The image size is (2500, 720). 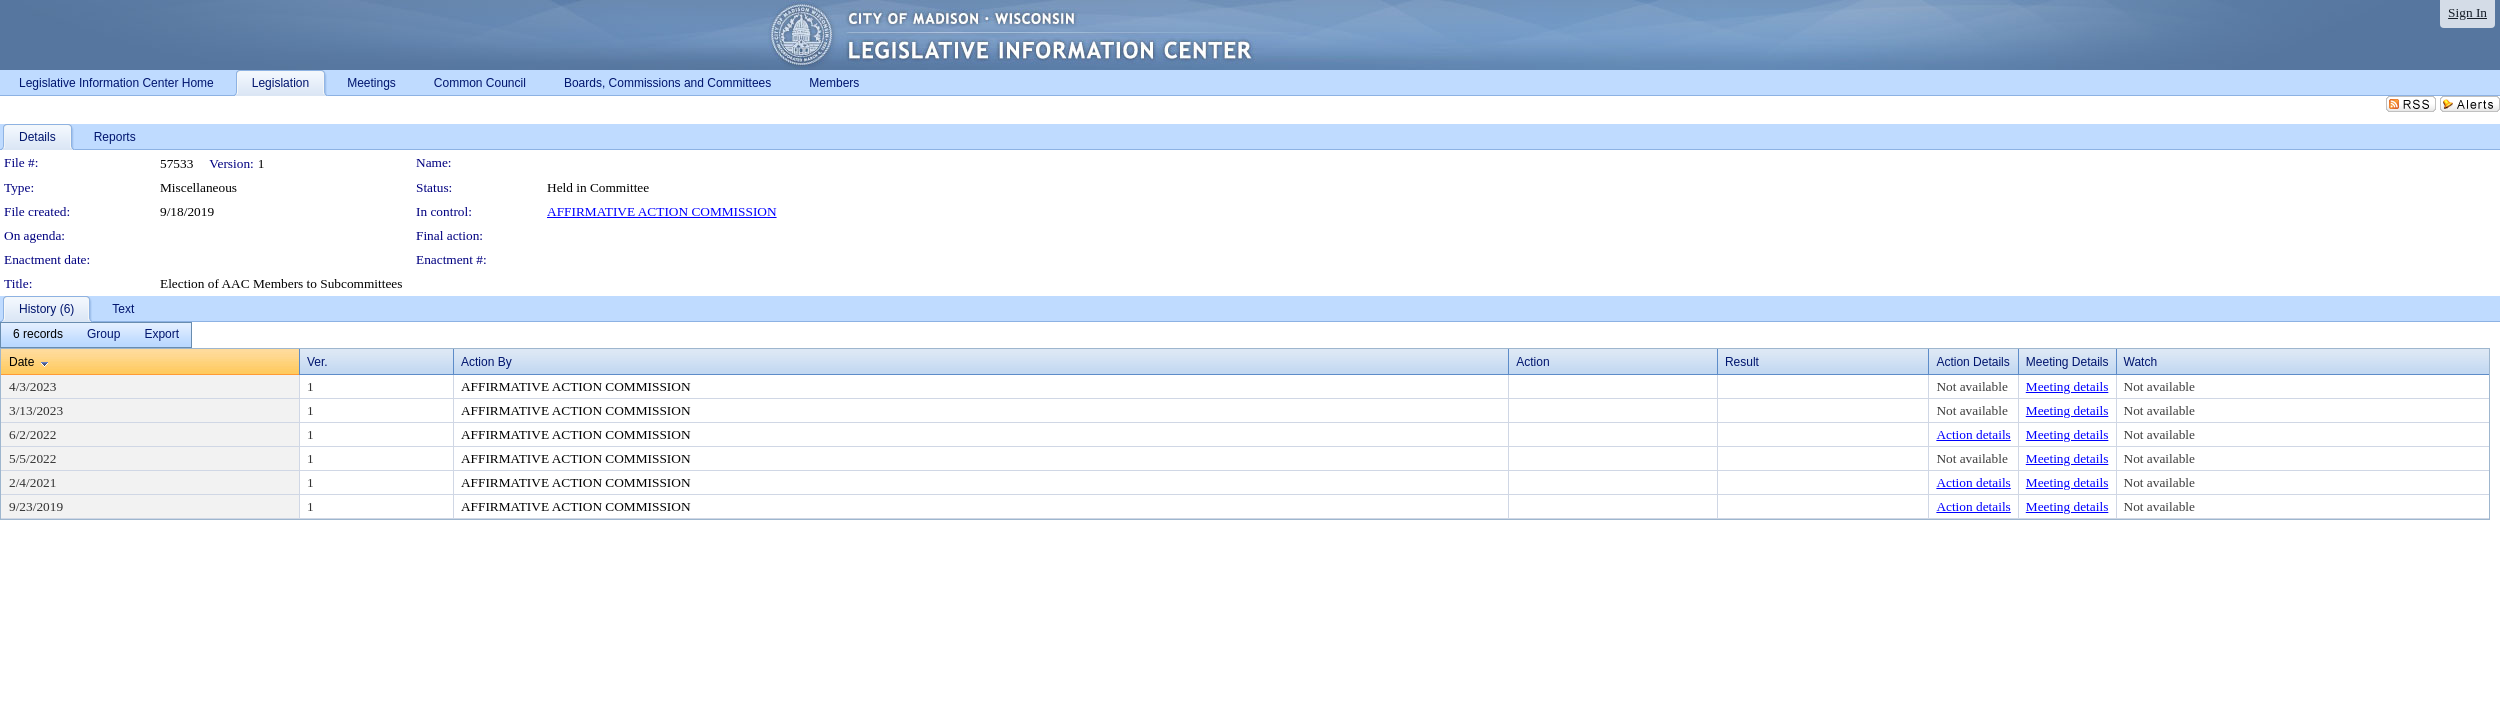 I want to click on Ver., so click(x=317, y=362).